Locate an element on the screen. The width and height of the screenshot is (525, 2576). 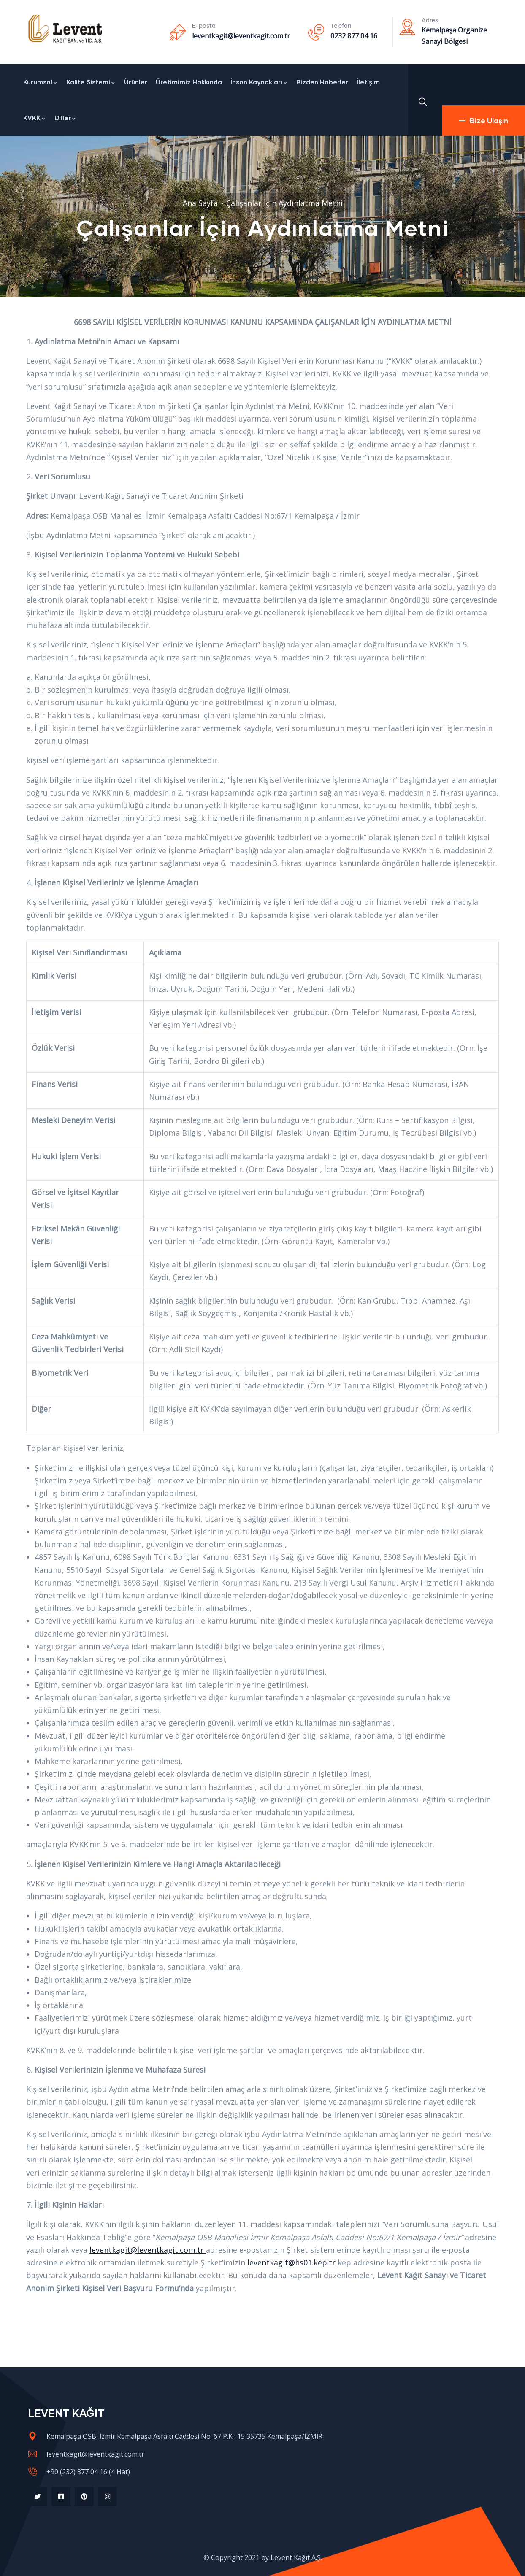
KVKK is located at coordinates (34, 118).